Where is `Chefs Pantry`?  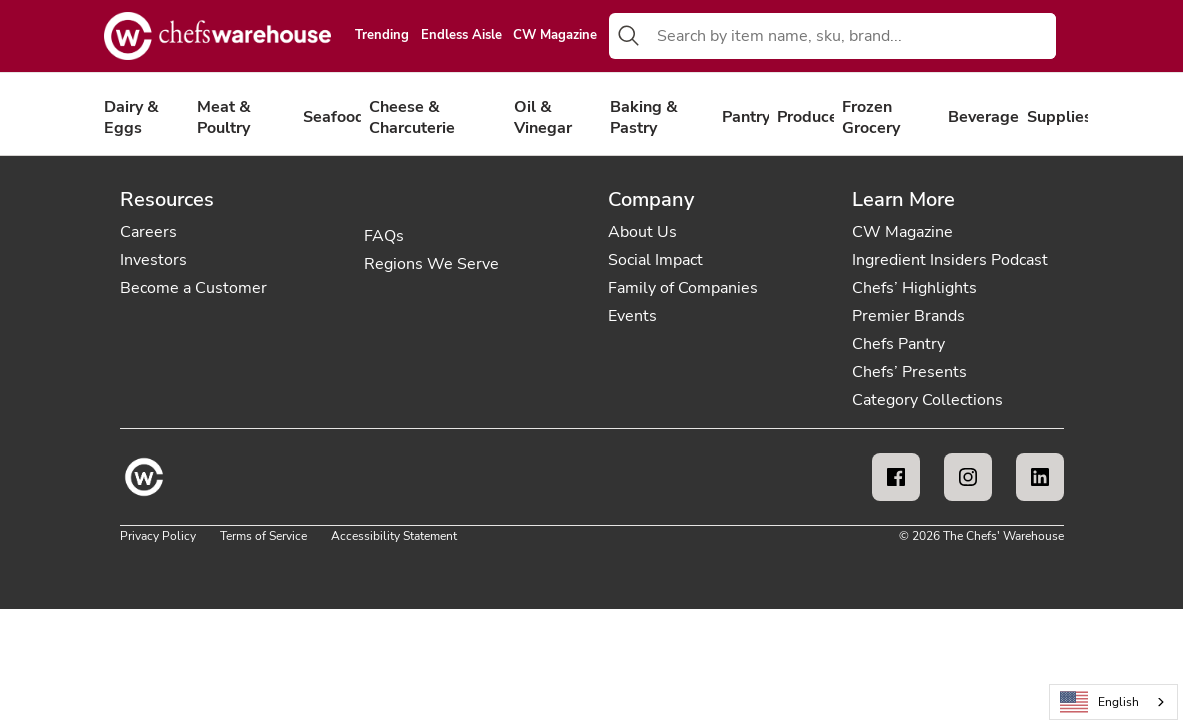
Chefs Pantry is located at coordinates (898, 344).